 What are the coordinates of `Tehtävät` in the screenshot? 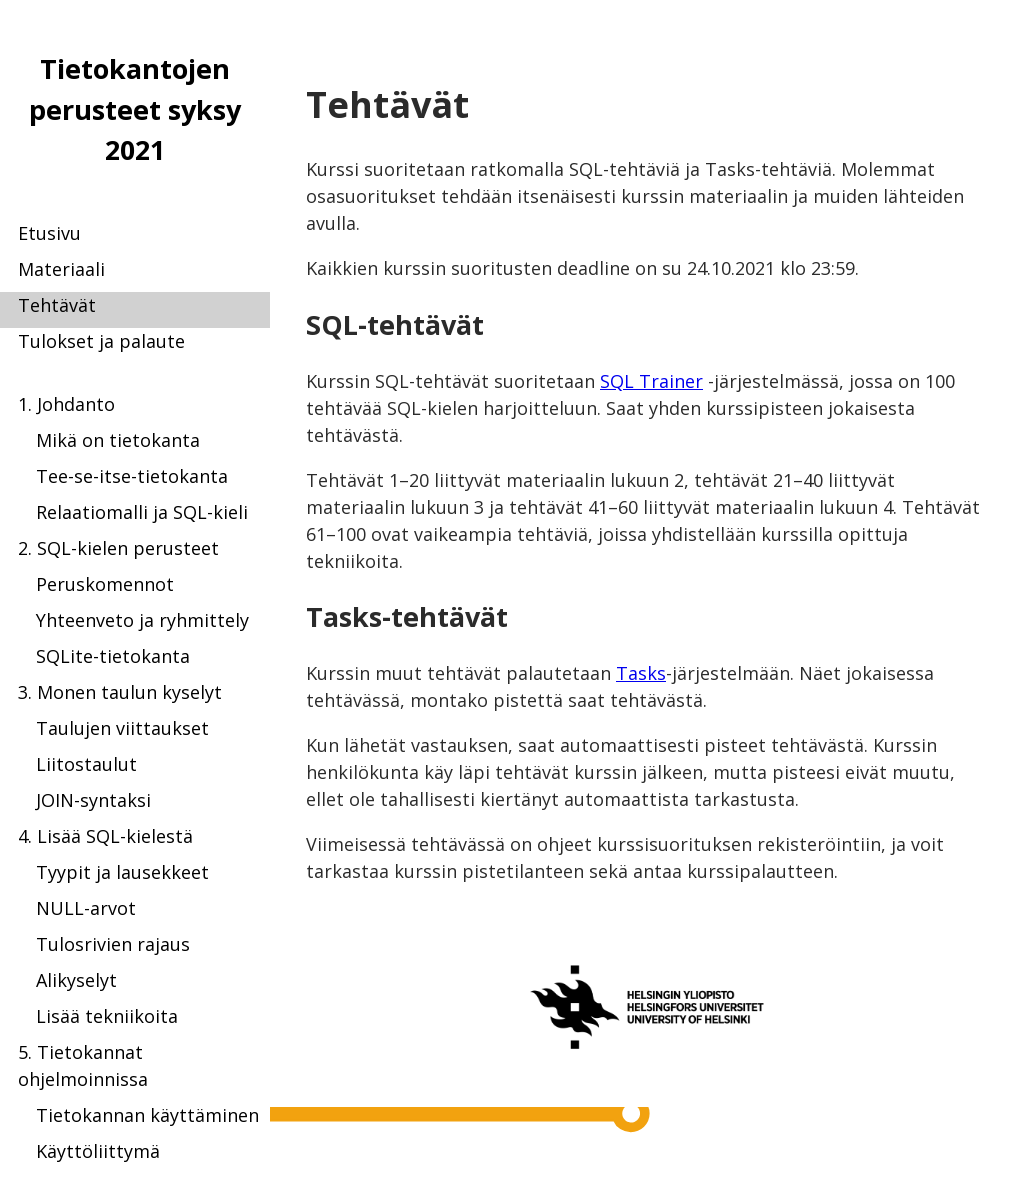 It's located at (57, 305).